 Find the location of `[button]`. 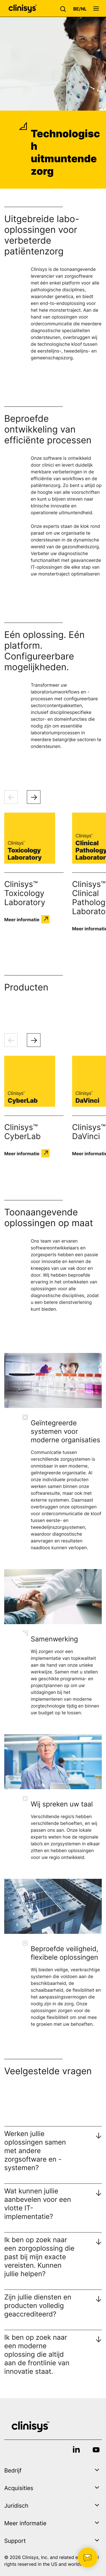

[button] is located at coordinates (64, 8).